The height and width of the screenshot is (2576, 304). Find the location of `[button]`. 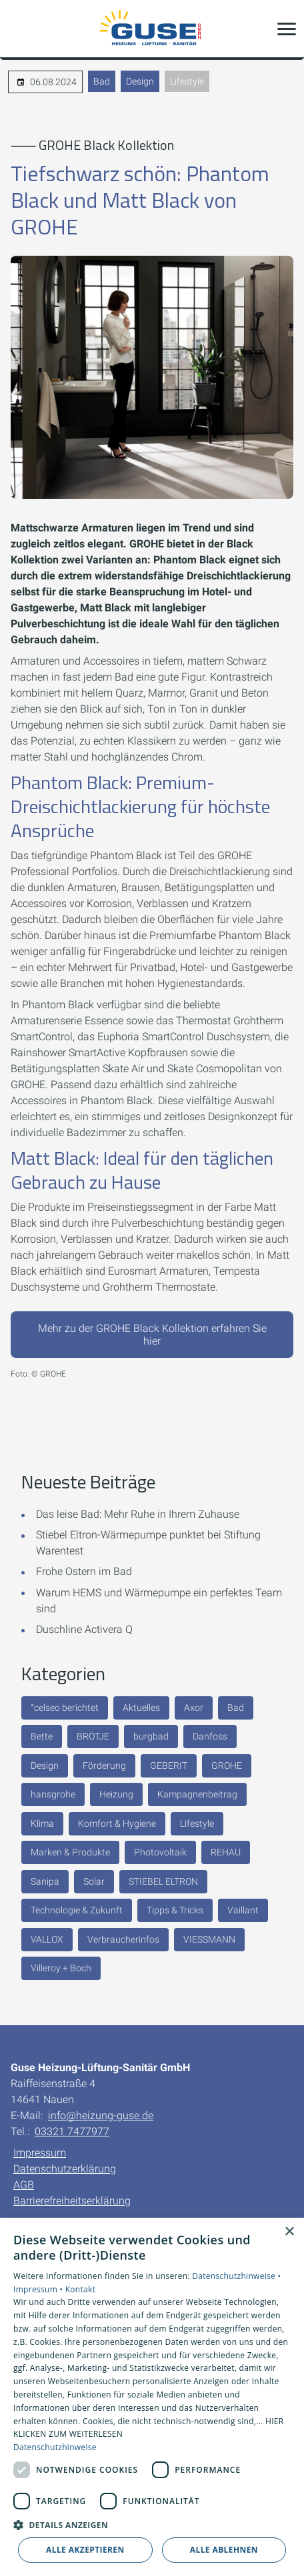

[button] is located at coordinates (287, 29).